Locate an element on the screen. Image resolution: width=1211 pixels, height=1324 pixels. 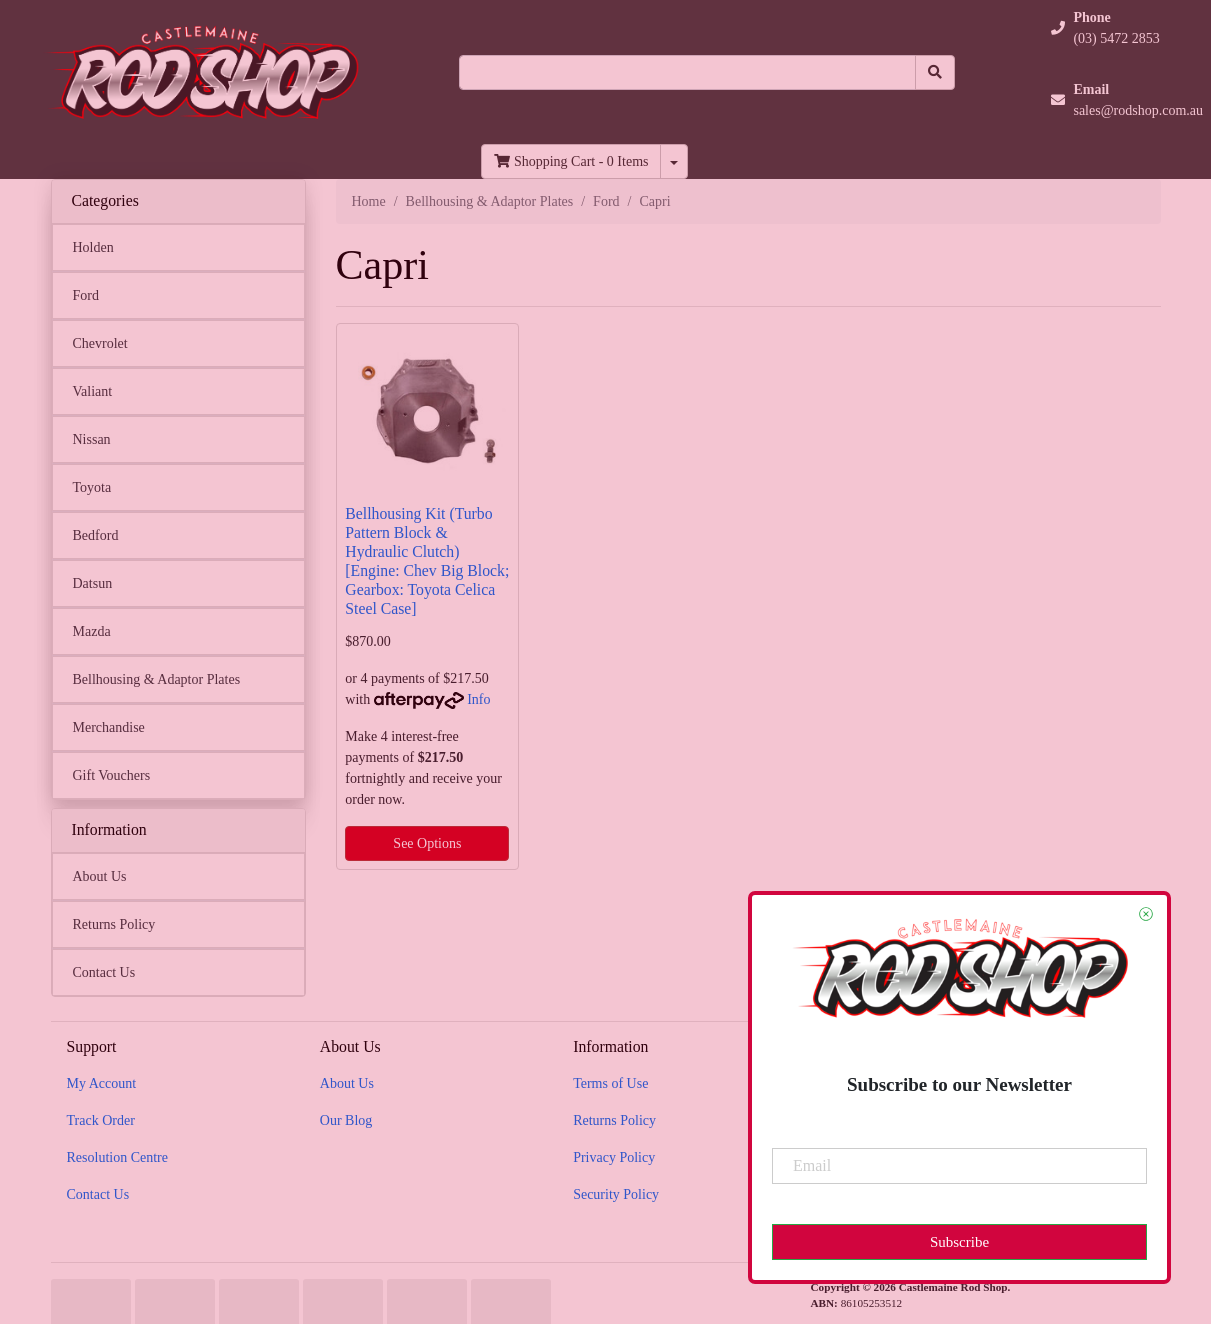
Returns Policy is located at coordinates (114, 924).